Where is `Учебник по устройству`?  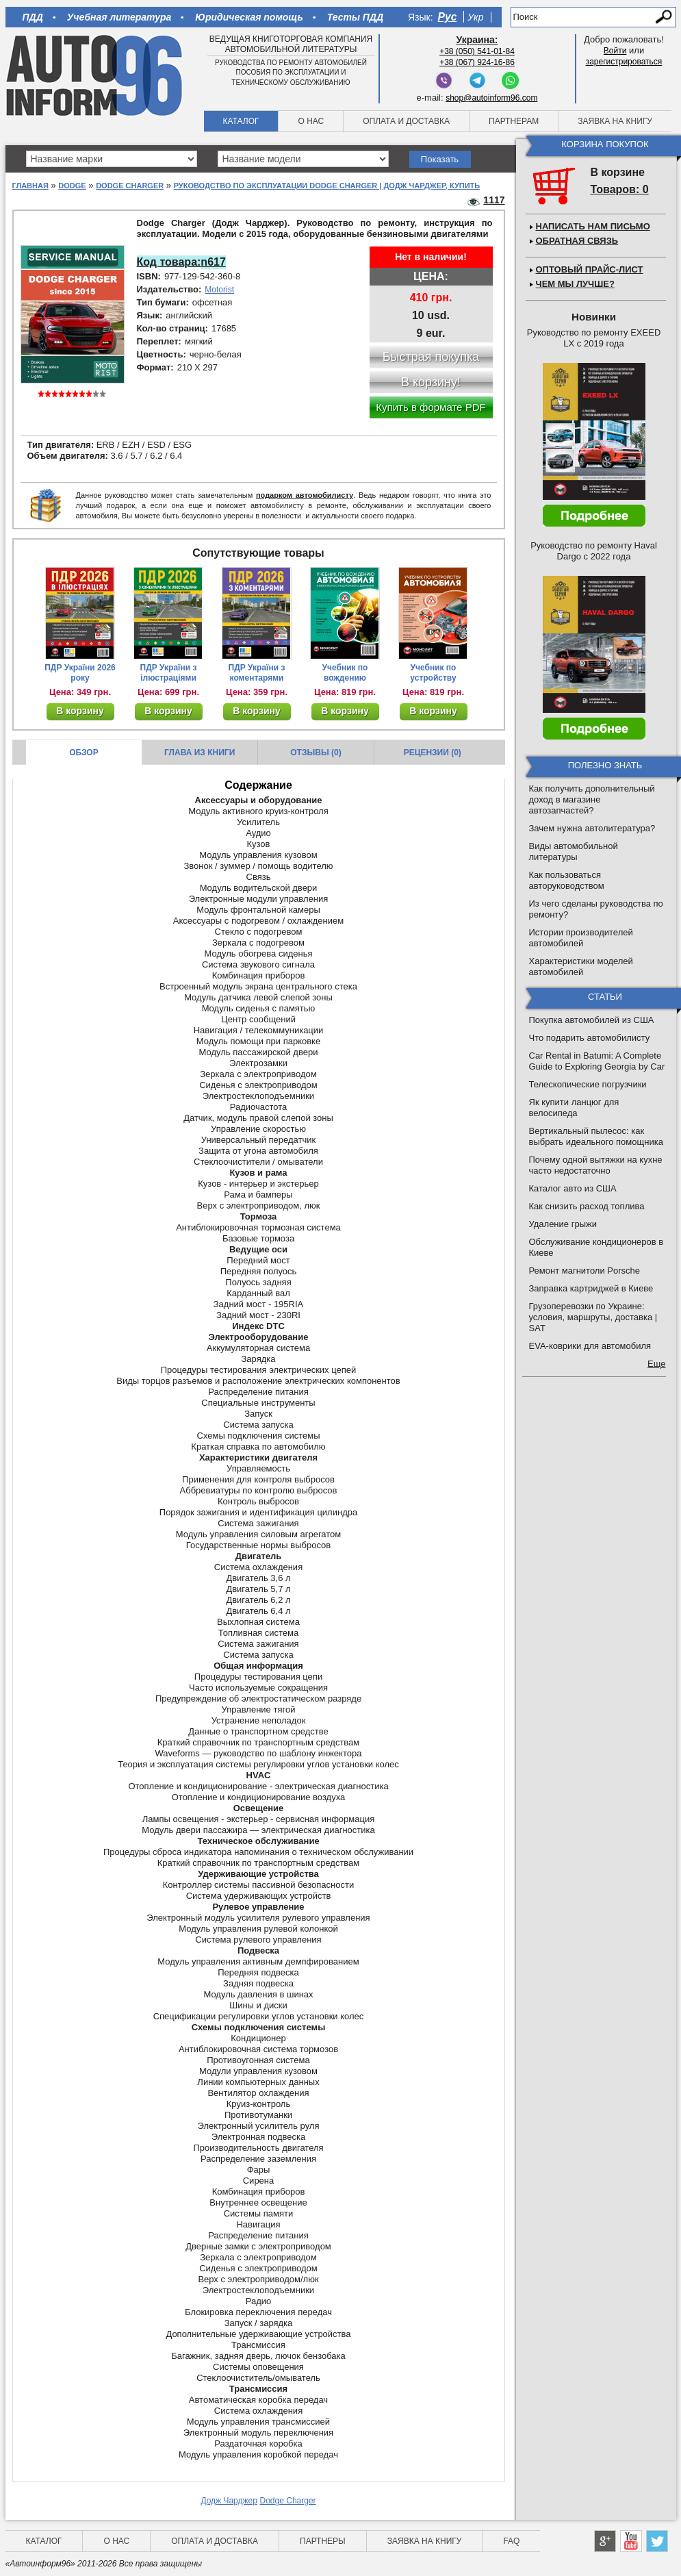
Учебник по устройству is located at coordinates (433, 673).